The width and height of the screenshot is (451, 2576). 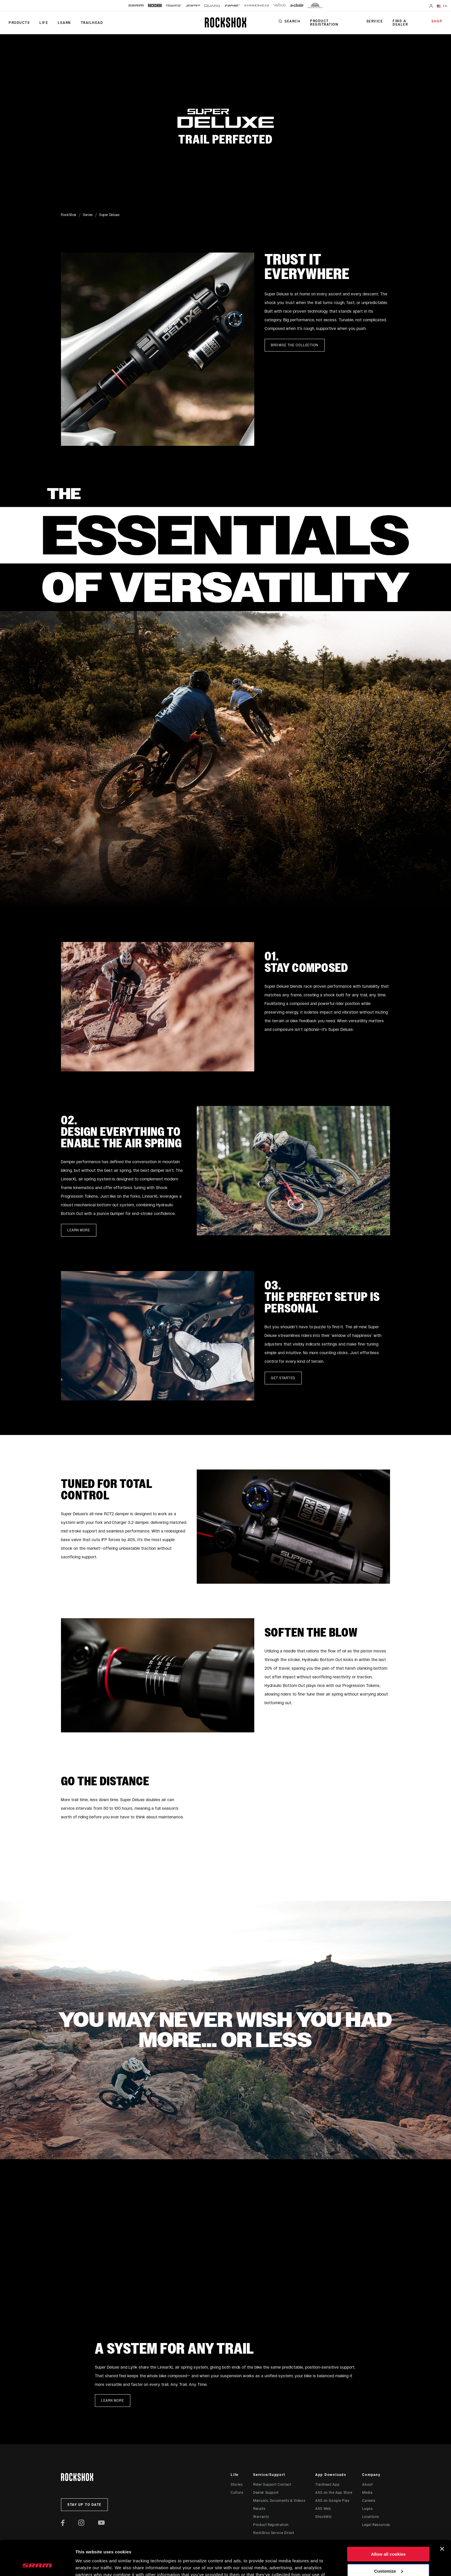 What do you see at coordinates (19, 23) in the screenshot?
I see `Products` at bounding box center [19, 23].